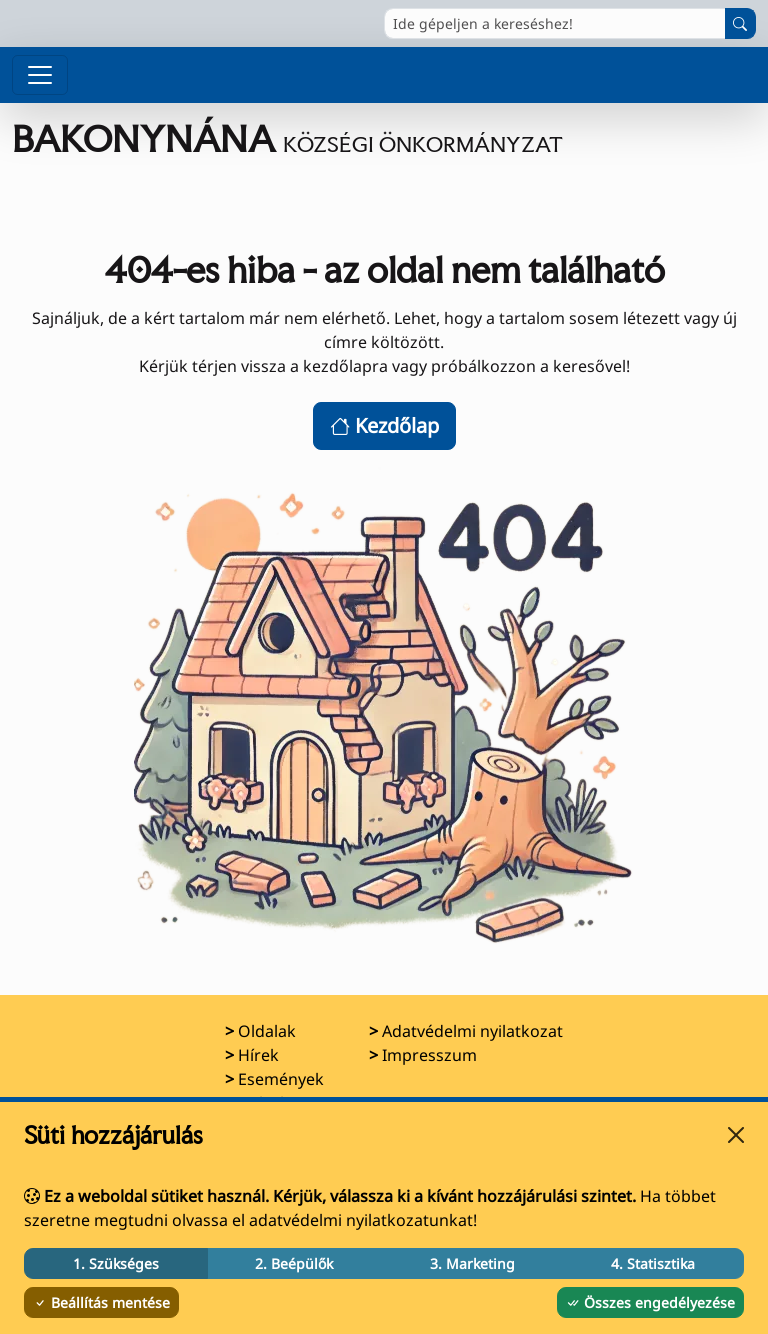  Describe the element at coordinates (287, 139) in the screenshot. I see `[Ugrás a főoldalra]` at that location.